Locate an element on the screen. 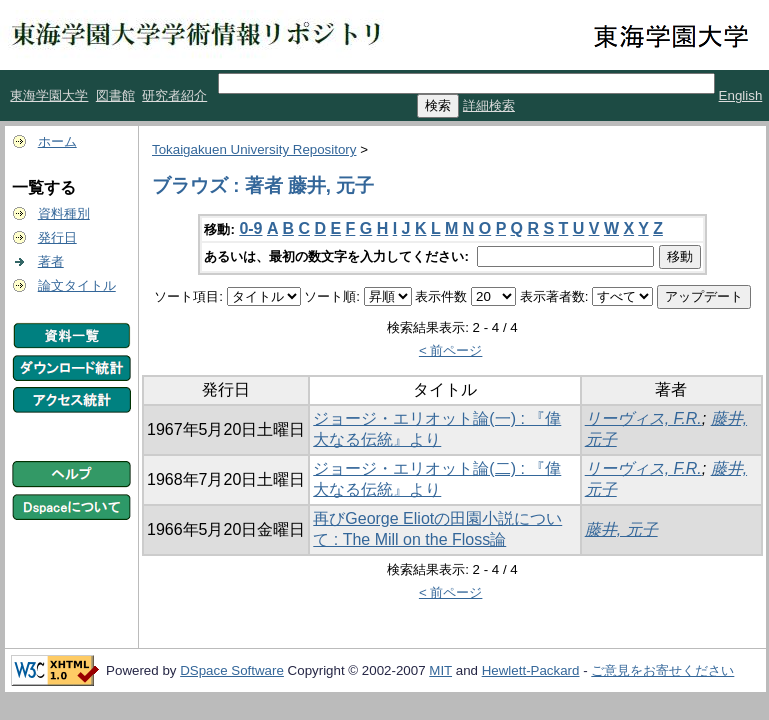  論文タイトル is located at coordinates (77, 285).